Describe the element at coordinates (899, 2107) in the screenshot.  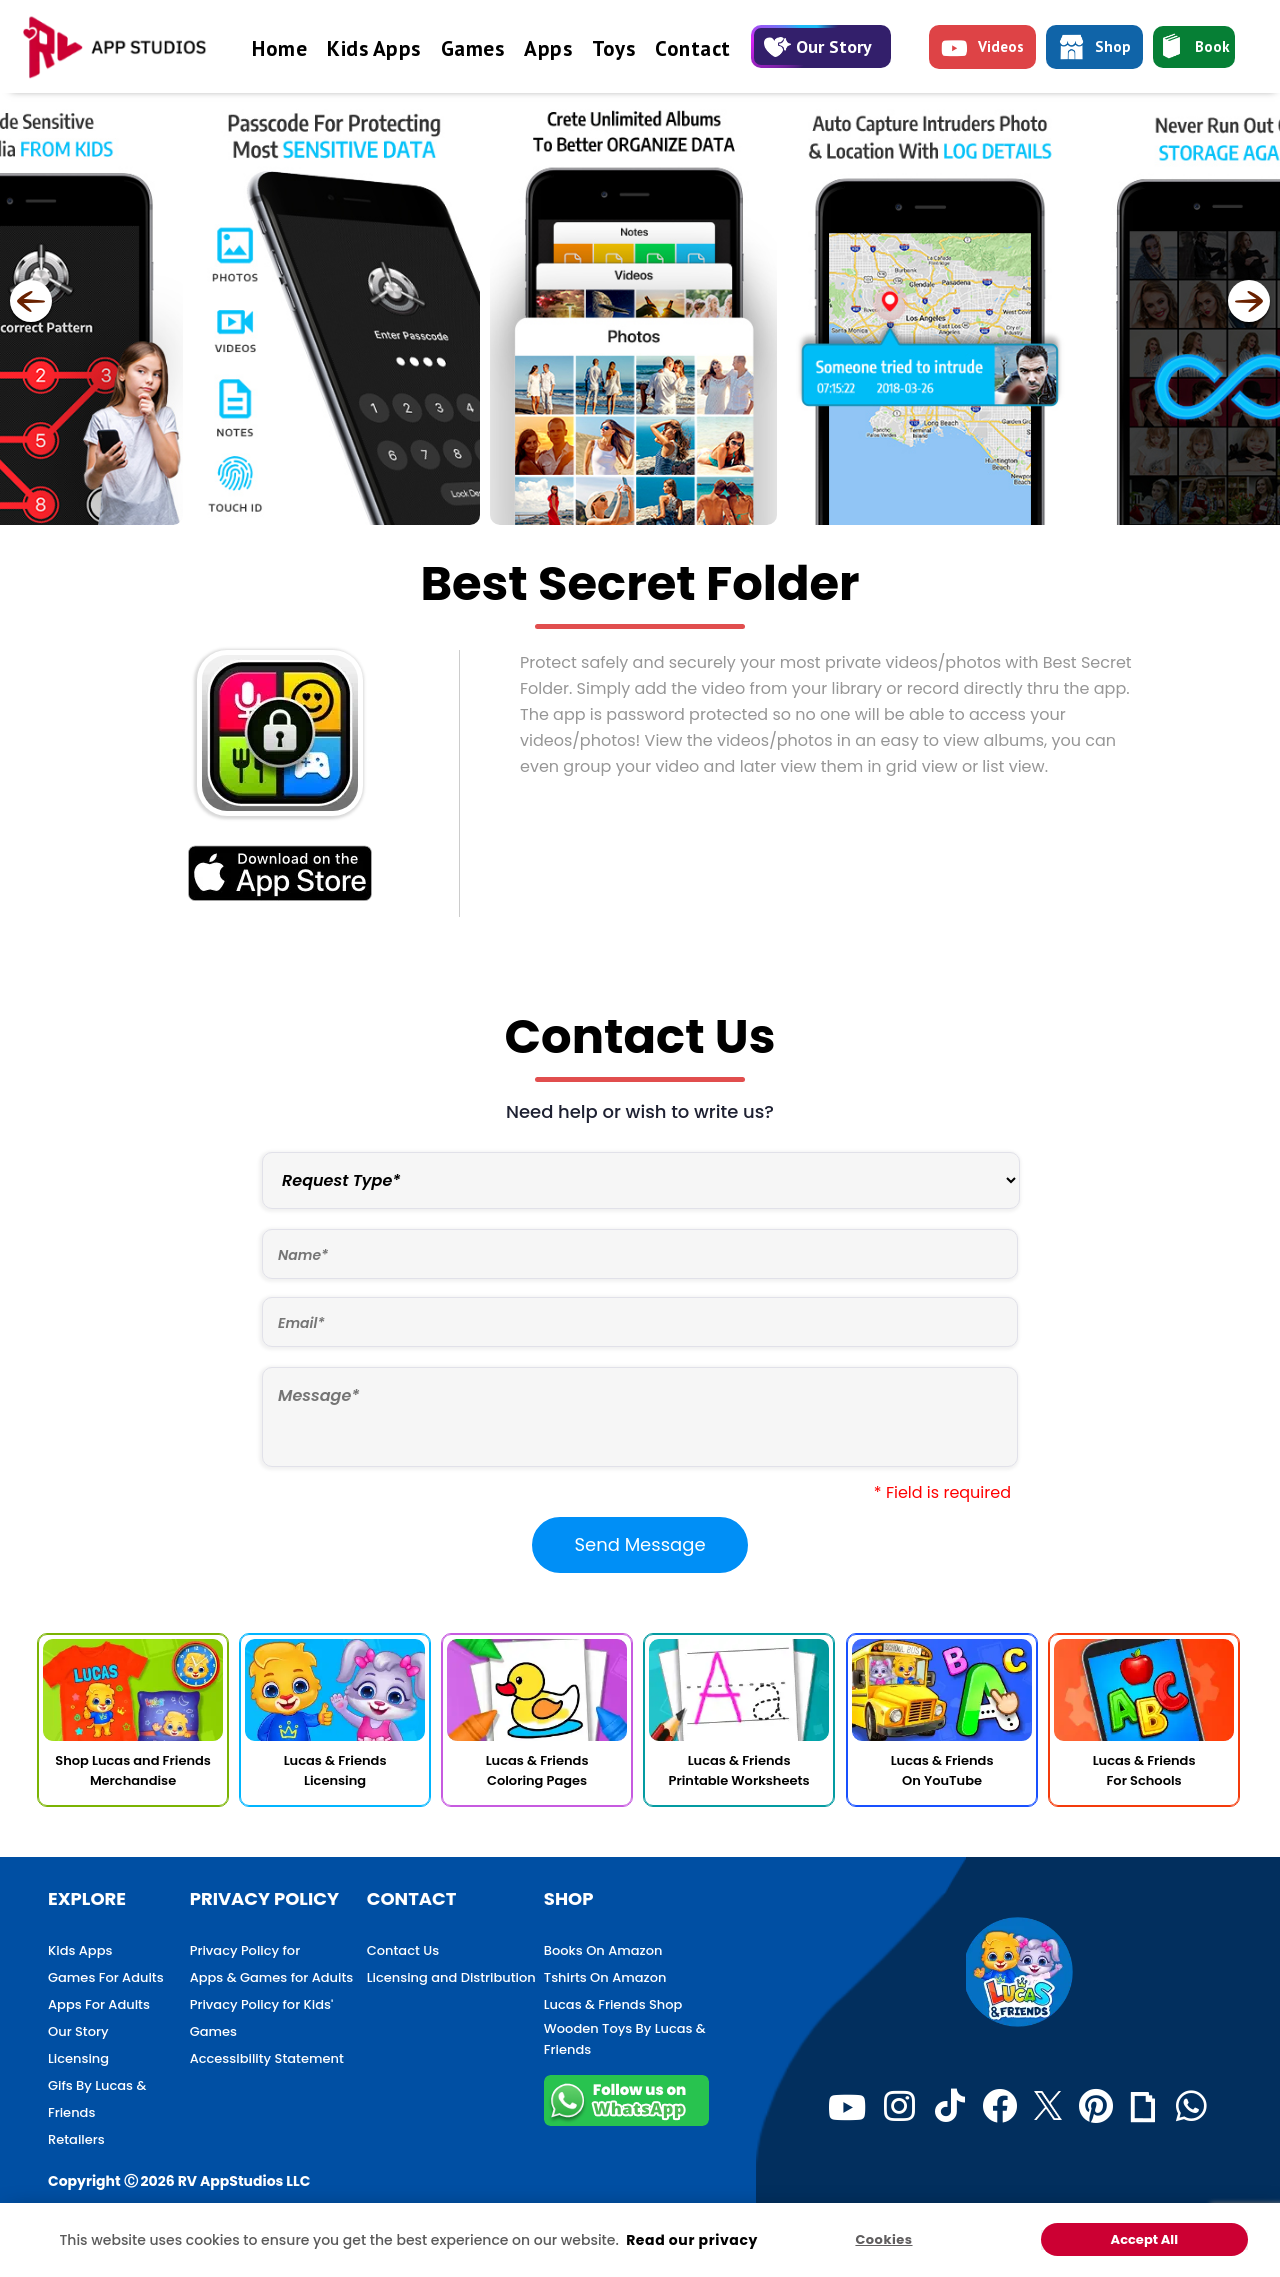
I see `[Instagram]` at that location.